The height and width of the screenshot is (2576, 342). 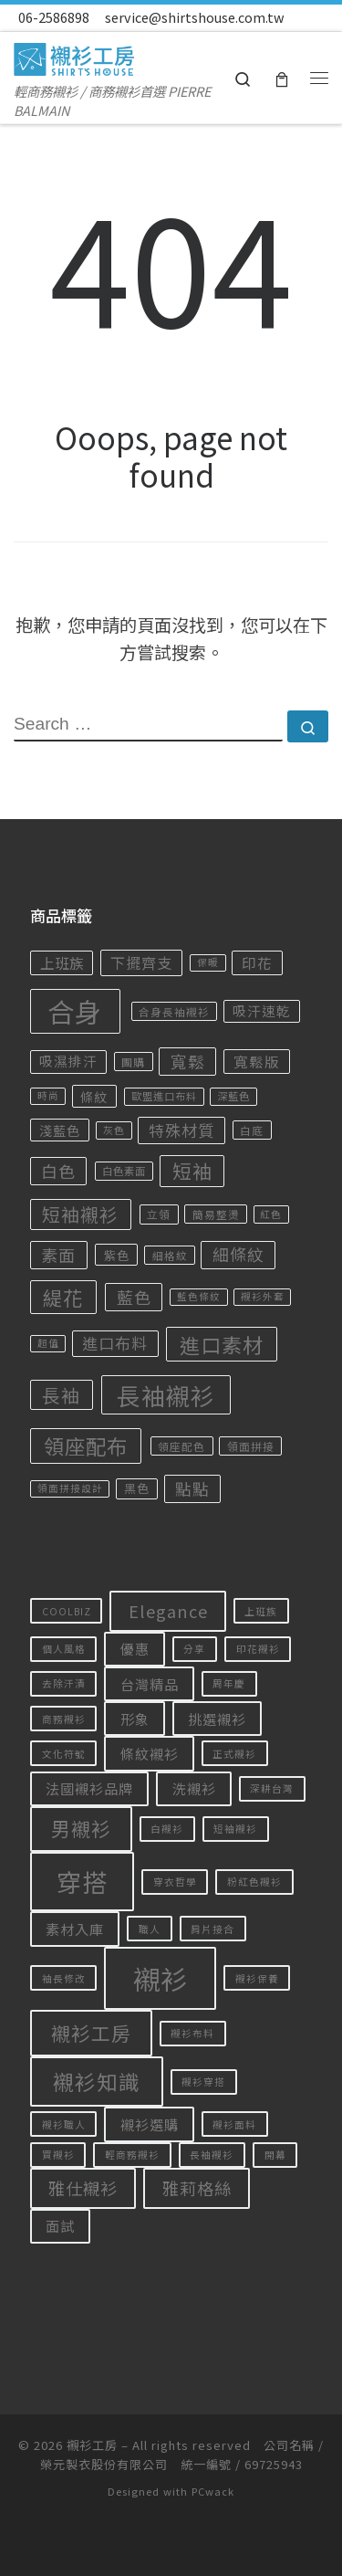 What do you see at coordinates (181, 1130) in the screenshot?
I see `特殊材質 [特殊材質 (49 項商品)]` at bounding box center [181, 1130].